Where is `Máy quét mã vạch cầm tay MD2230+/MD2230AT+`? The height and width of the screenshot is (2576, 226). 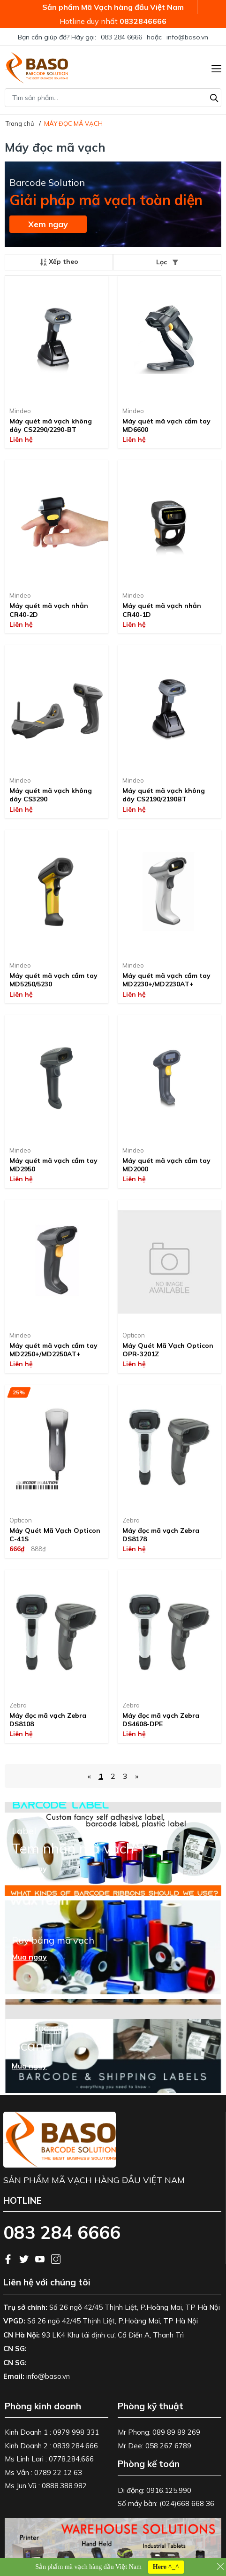
Máy quét mã vạch cầm tay MD2230+/MD2230AT+ is located at coordinates (166, 979).